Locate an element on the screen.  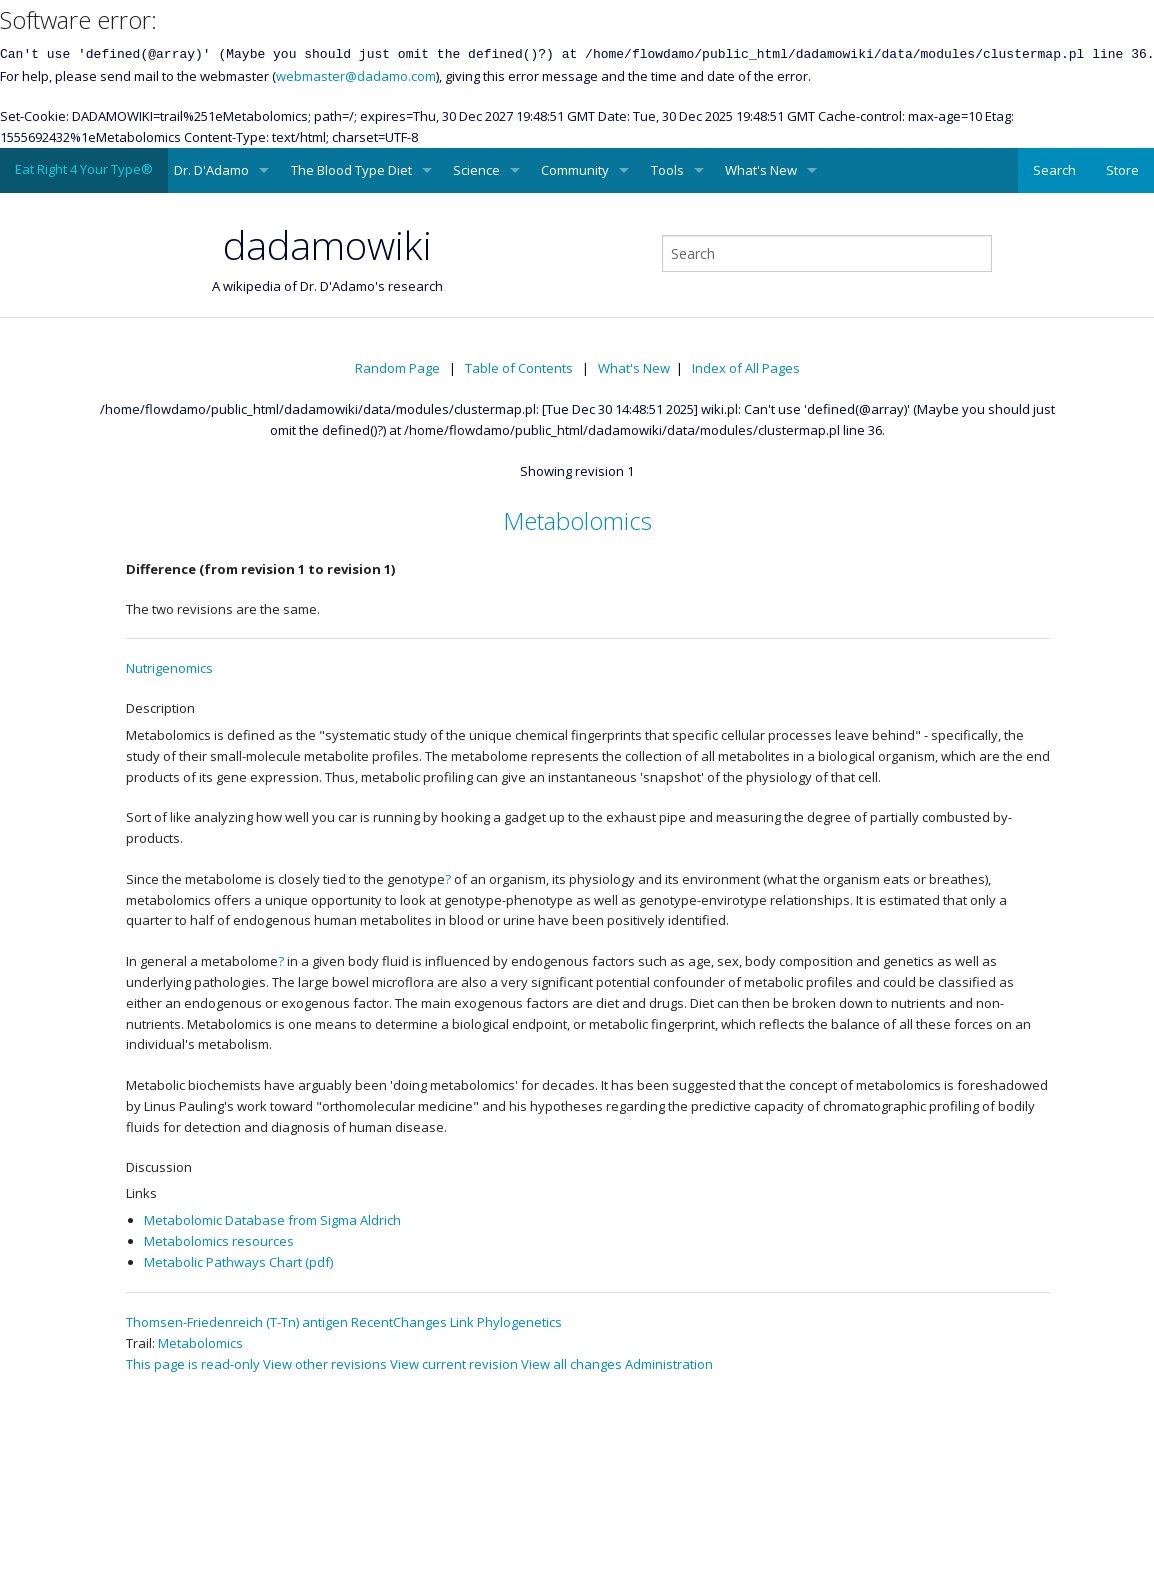
Eat Right 4 Your Type® is located at coordinates (84, 169).